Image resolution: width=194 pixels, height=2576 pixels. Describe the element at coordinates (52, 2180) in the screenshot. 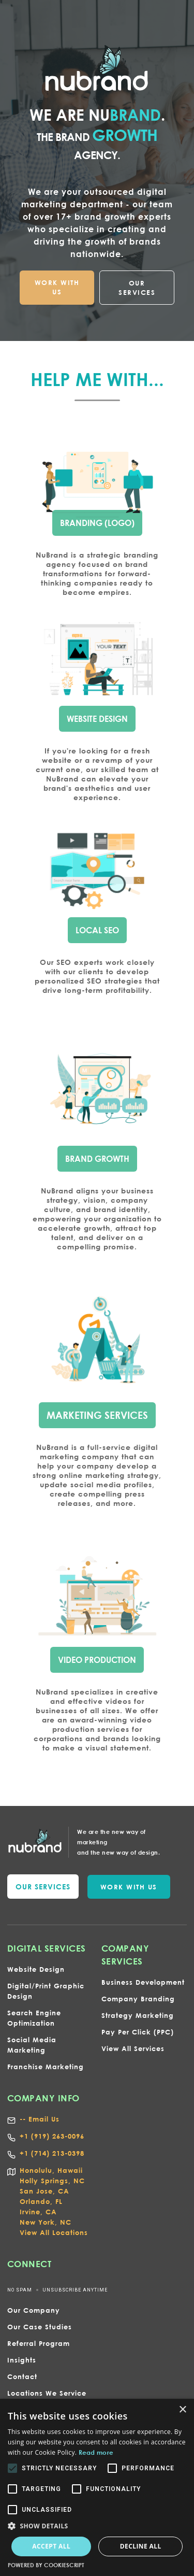

I see `Holly Springs, NC` at that location.